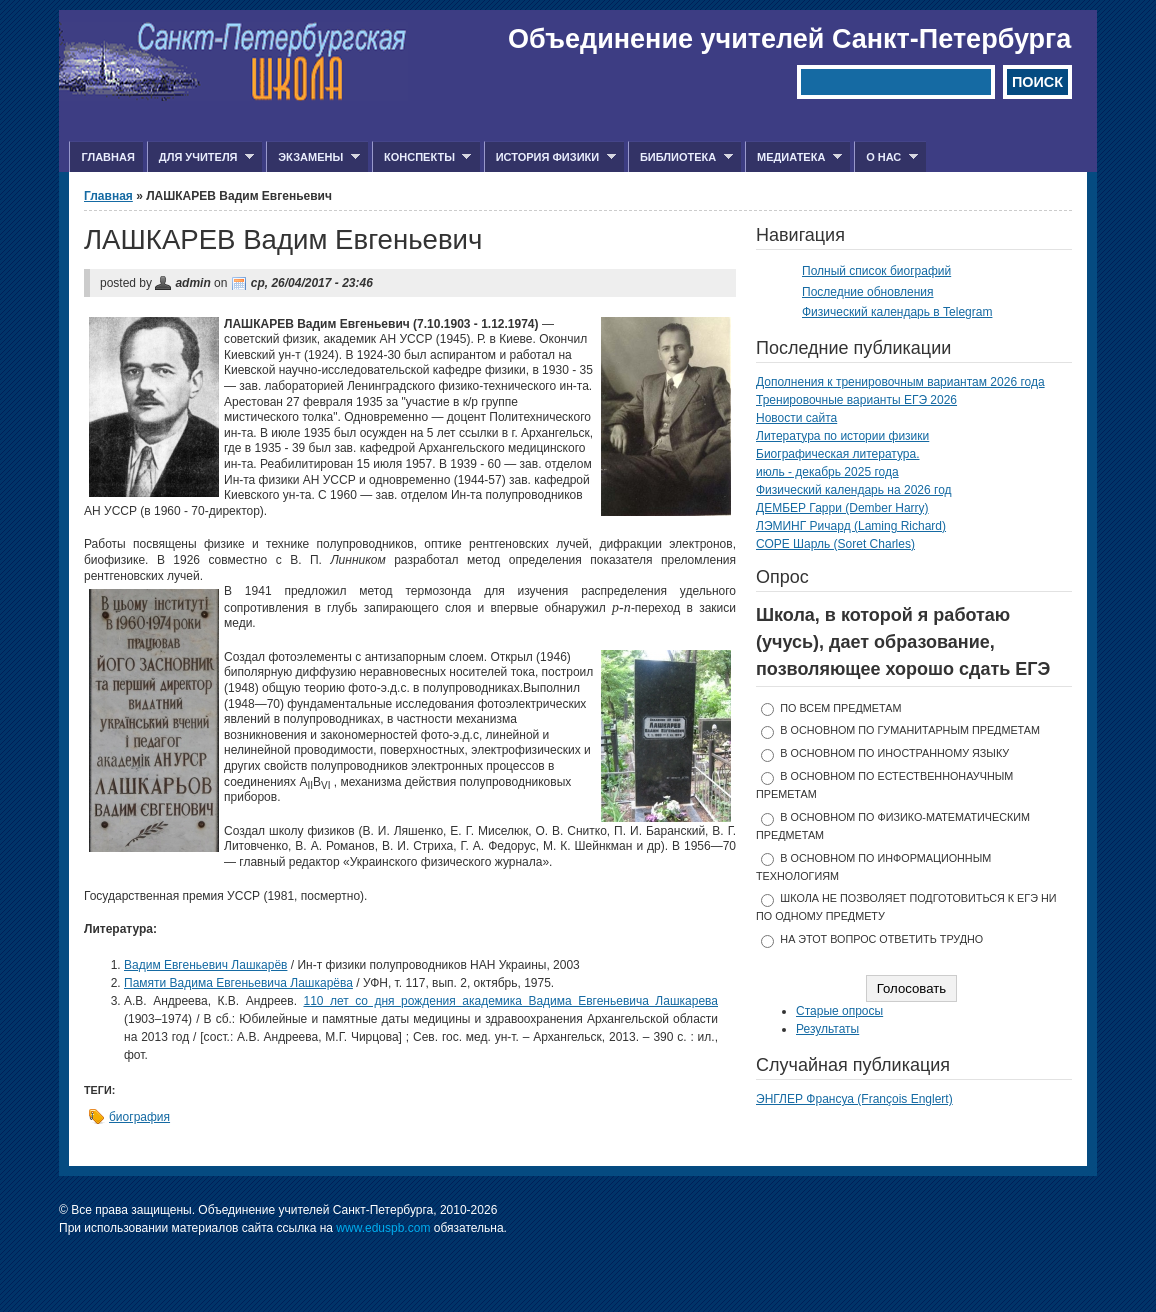 Image resolution: width=1156 pixels, height=1312 pixels. I want to click on Конспекты, so click(421, 157).